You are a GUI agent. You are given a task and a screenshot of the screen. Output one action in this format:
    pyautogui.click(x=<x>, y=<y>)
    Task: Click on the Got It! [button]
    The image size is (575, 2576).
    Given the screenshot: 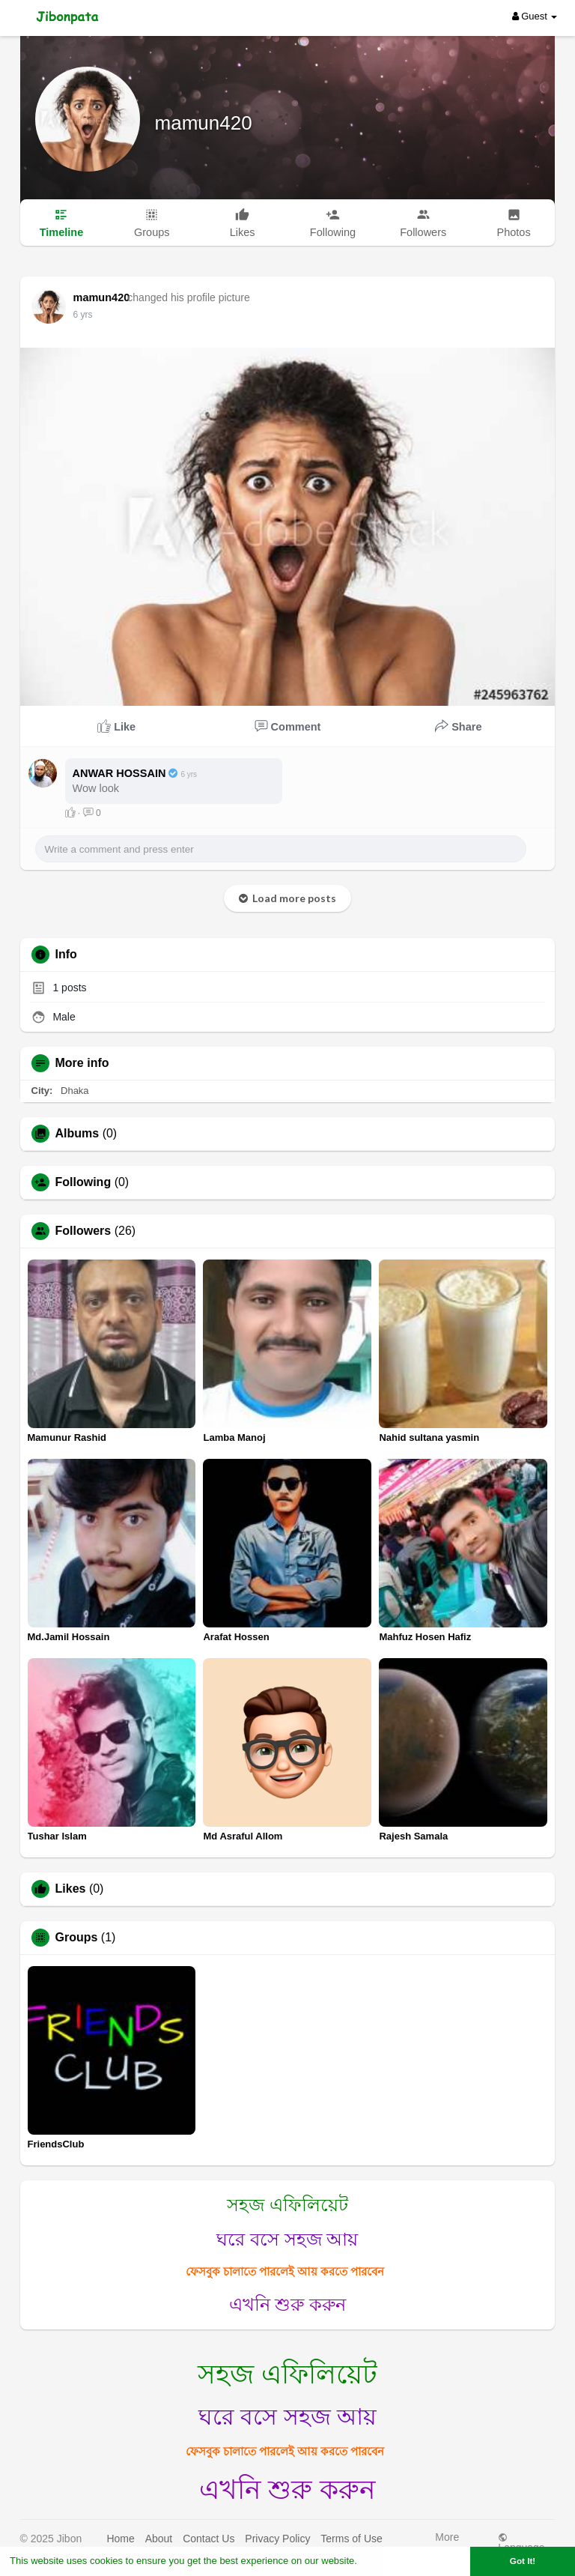 What is the action you would take?
    pyautogui.click(x=522, y=2561)
    